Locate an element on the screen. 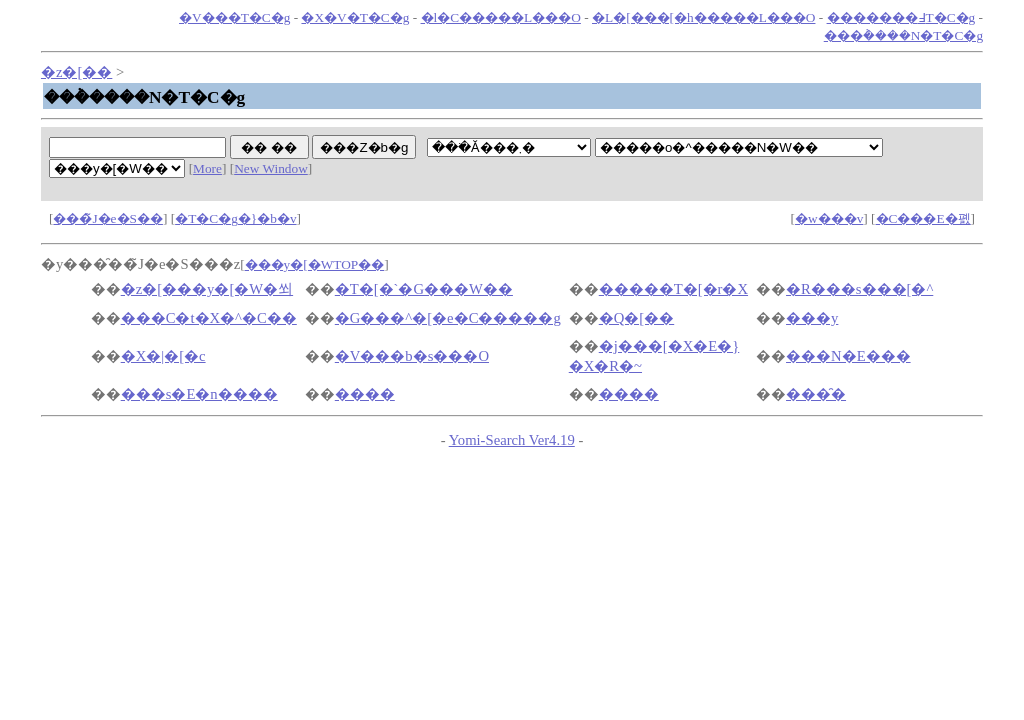 The width and height of the screenshot is (1024, 720). ���� is located at coordinates (365, 394).